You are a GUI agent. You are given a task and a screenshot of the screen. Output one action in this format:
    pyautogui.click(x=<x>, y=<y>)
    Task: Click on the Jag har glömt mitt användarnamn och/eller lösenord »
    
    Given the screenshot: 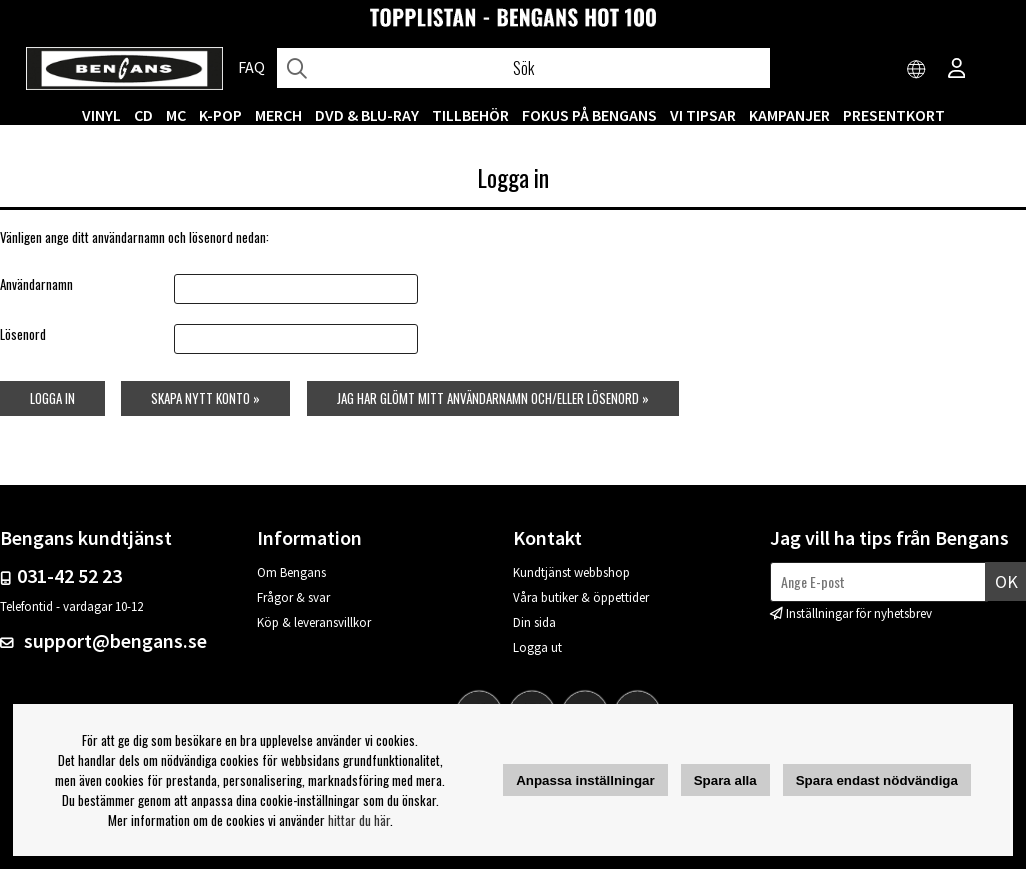 What is the action you would take?
    pyautogui.click(x=493, y=398)
    